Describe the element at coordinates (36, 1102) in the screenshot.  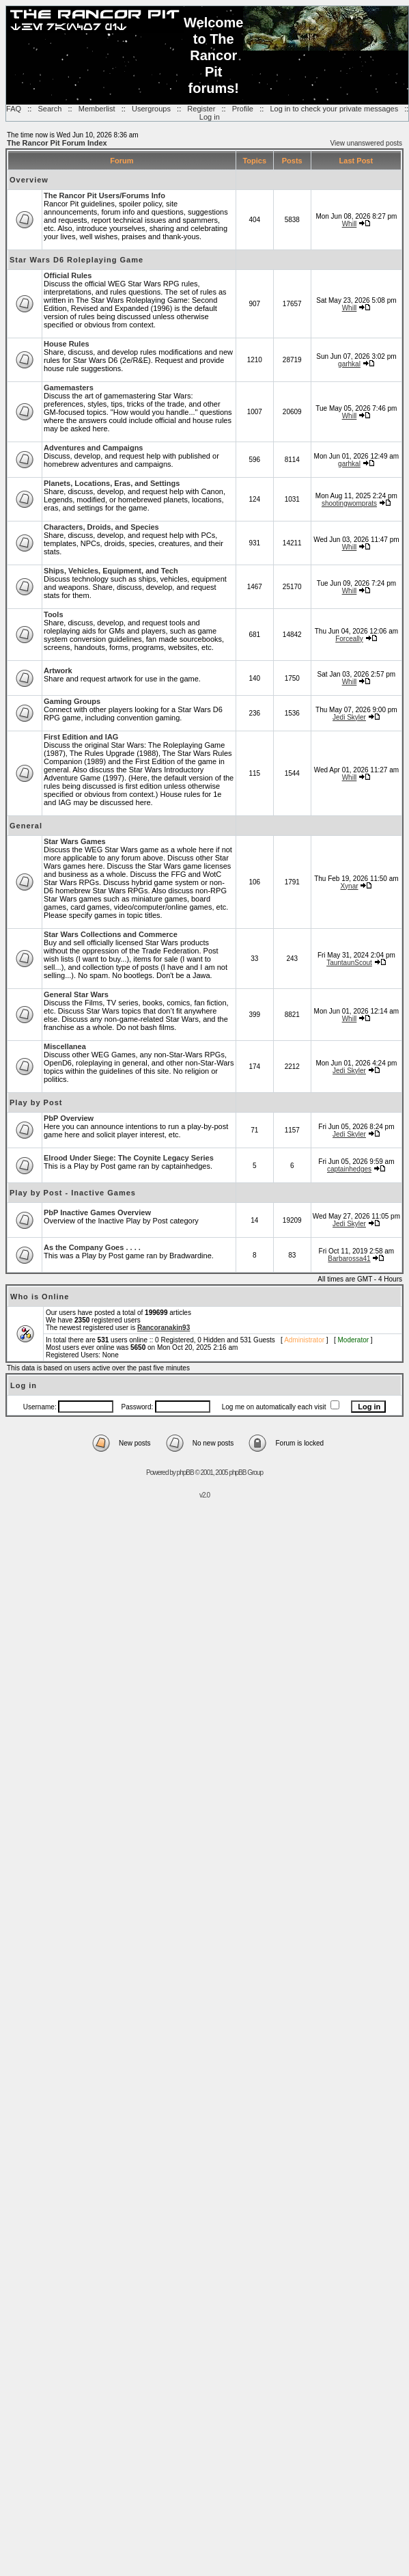
I see `Play by Post` at that location.